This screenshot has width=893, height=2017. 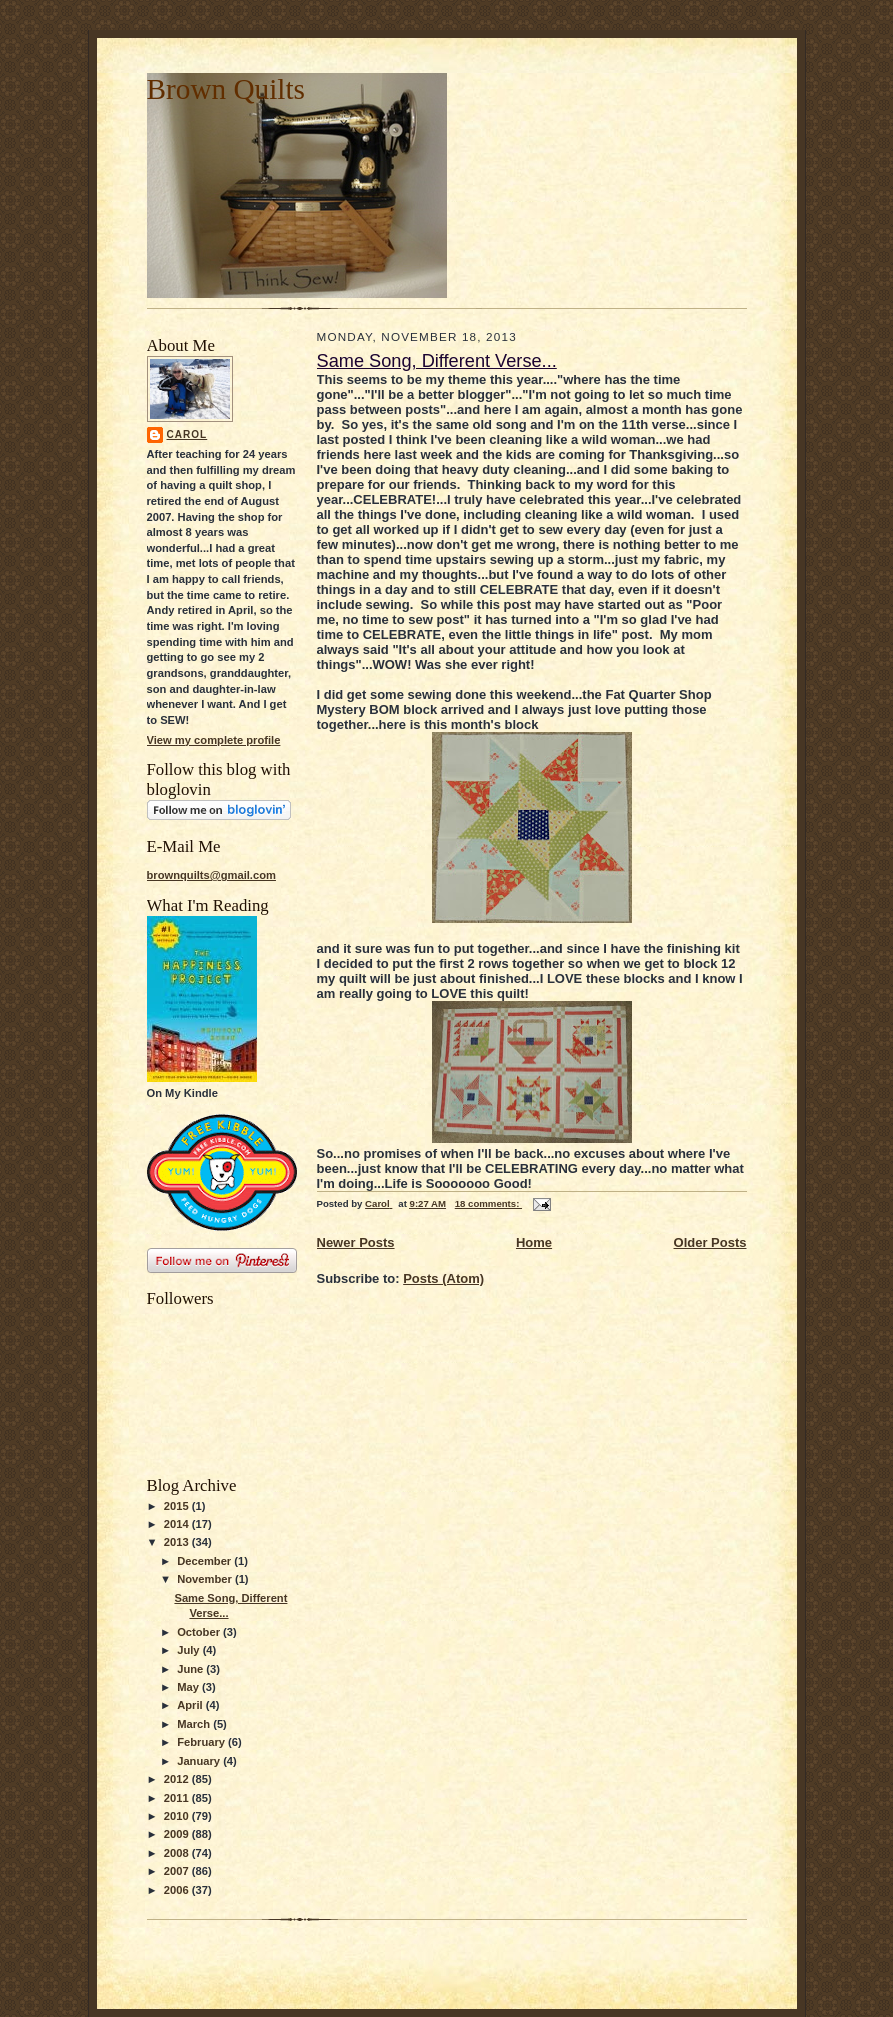 What do you see at coordinates (178, 1816) in the screenshot?
I see `2010` at bounding box center [178, 1816].